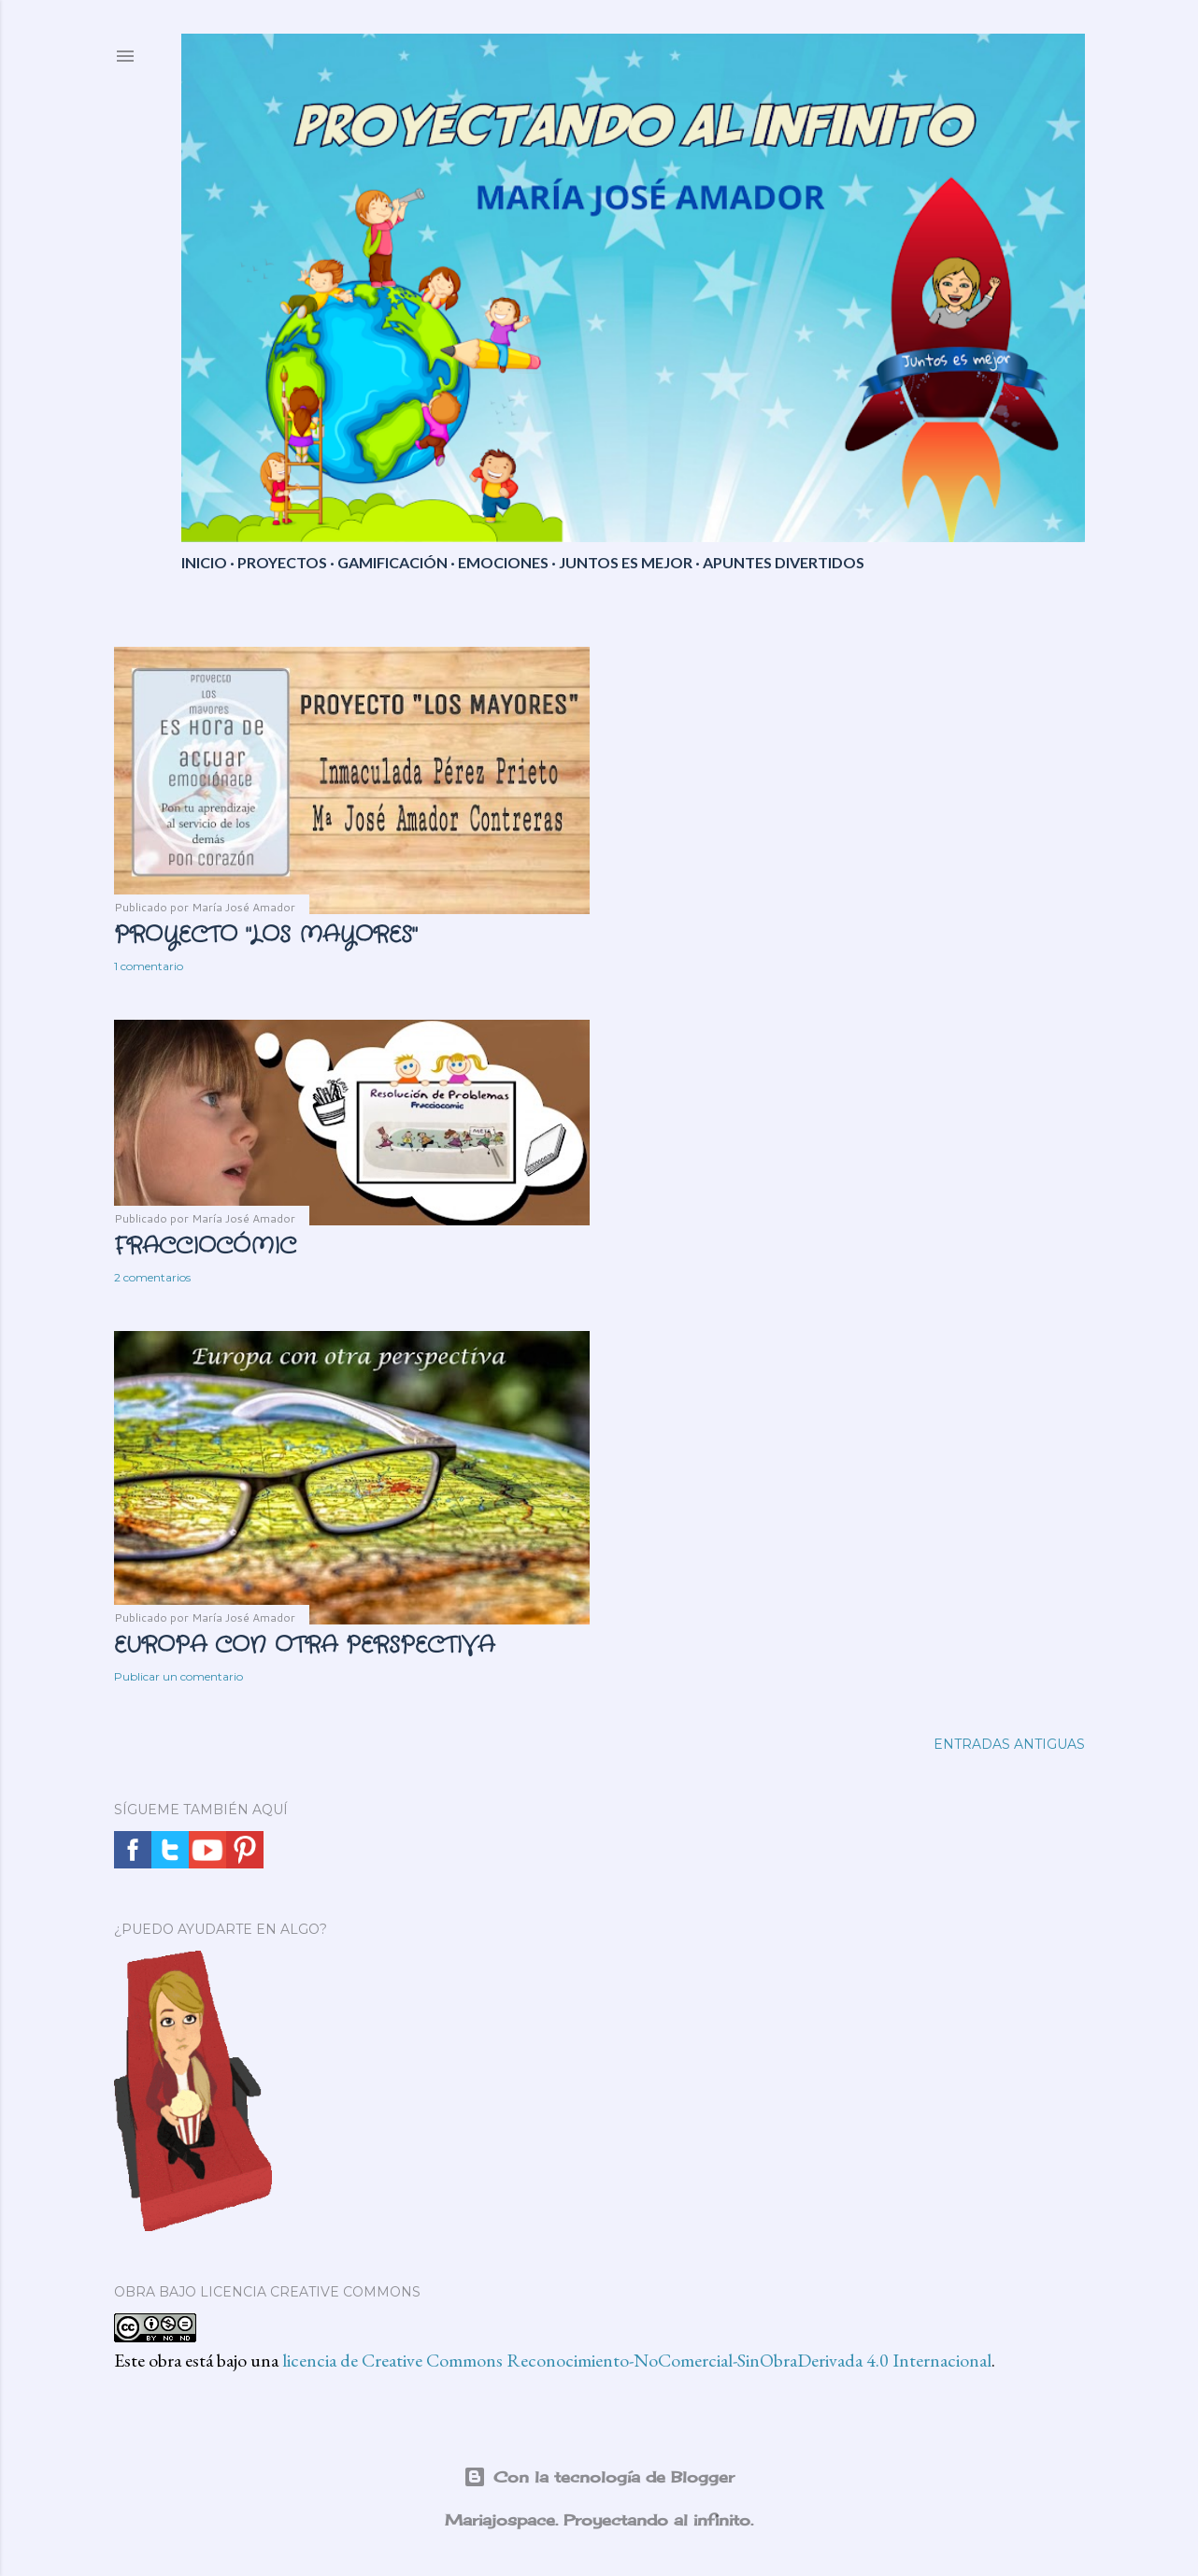  I want to click on GAMIFICACIÓN, so click(392, 562).